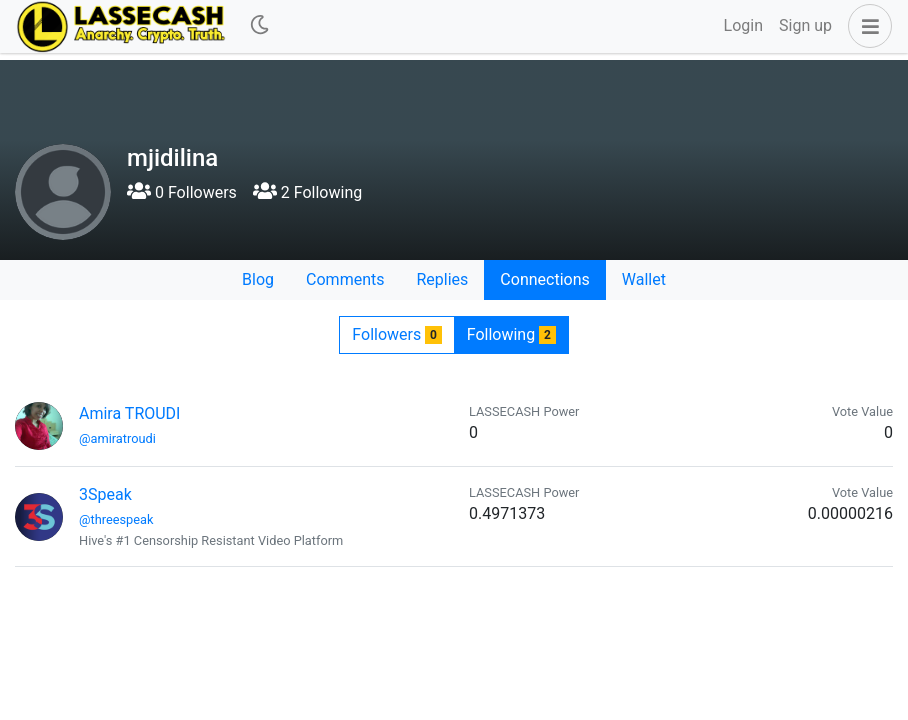 The height and width of the screenshot is (720, 908). What do you see at coordinates (511, 334) in the screenshot?
I see `Following` at bounding box center [511, 334].